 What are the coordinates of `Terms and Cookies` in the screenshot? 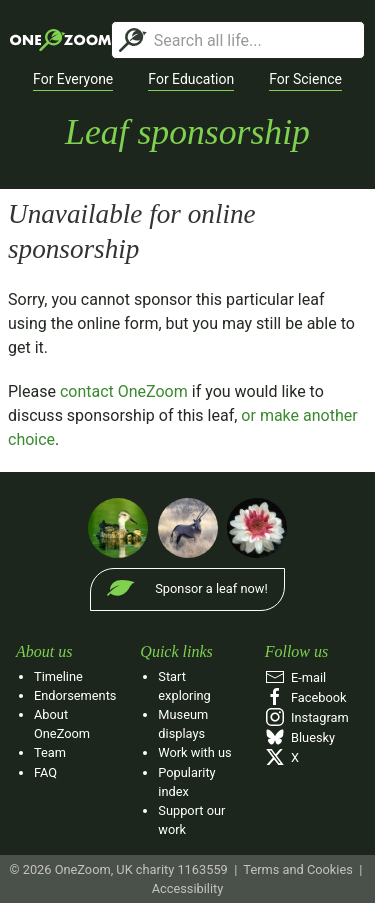 It's located at (297, 869).